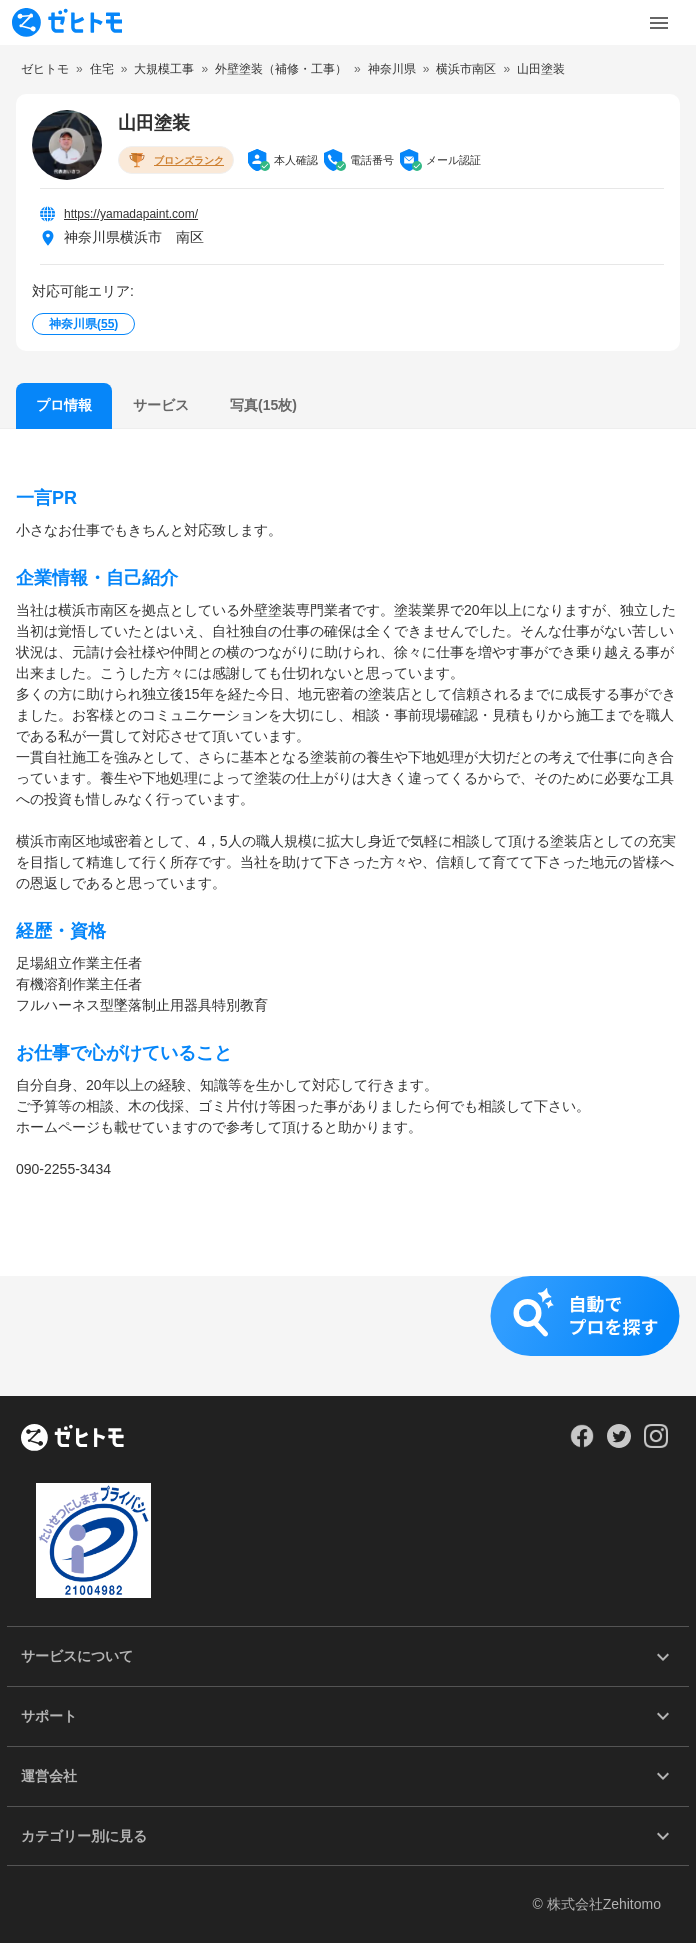 Image resolution: width=696 pixels, height=1943 pixels. I want to click on https://yamadapaint.com/, so click(131, 214).